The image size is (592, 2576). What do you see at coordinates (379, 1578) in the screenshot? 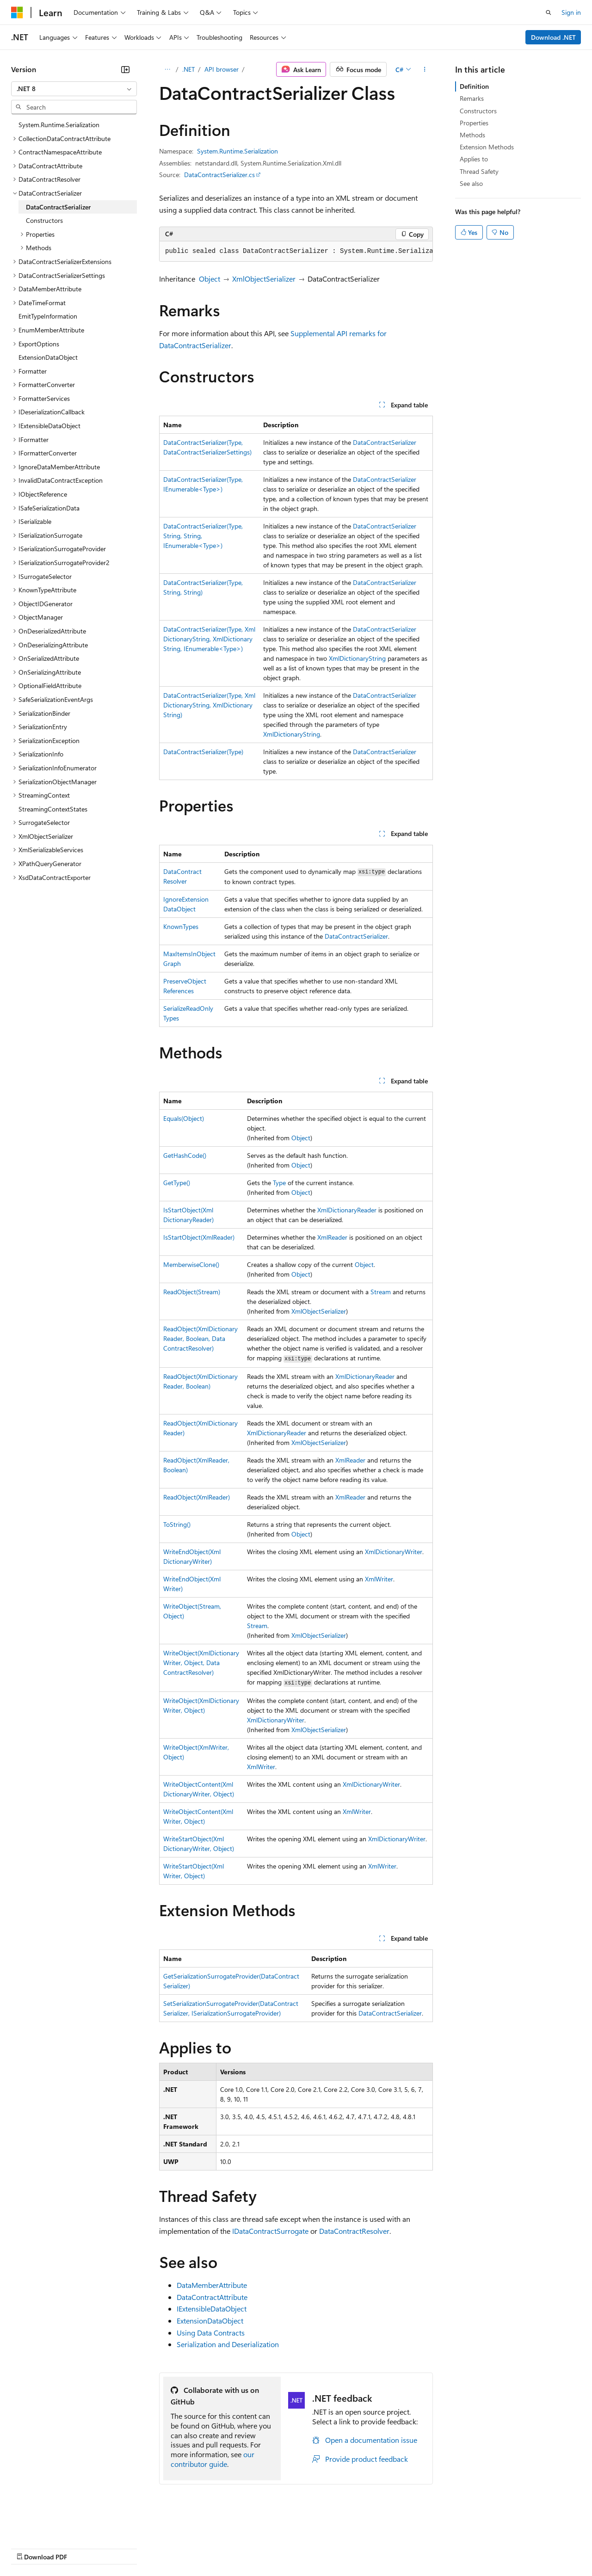
I see `XmlWriter` at bounding box center [379, 1578].